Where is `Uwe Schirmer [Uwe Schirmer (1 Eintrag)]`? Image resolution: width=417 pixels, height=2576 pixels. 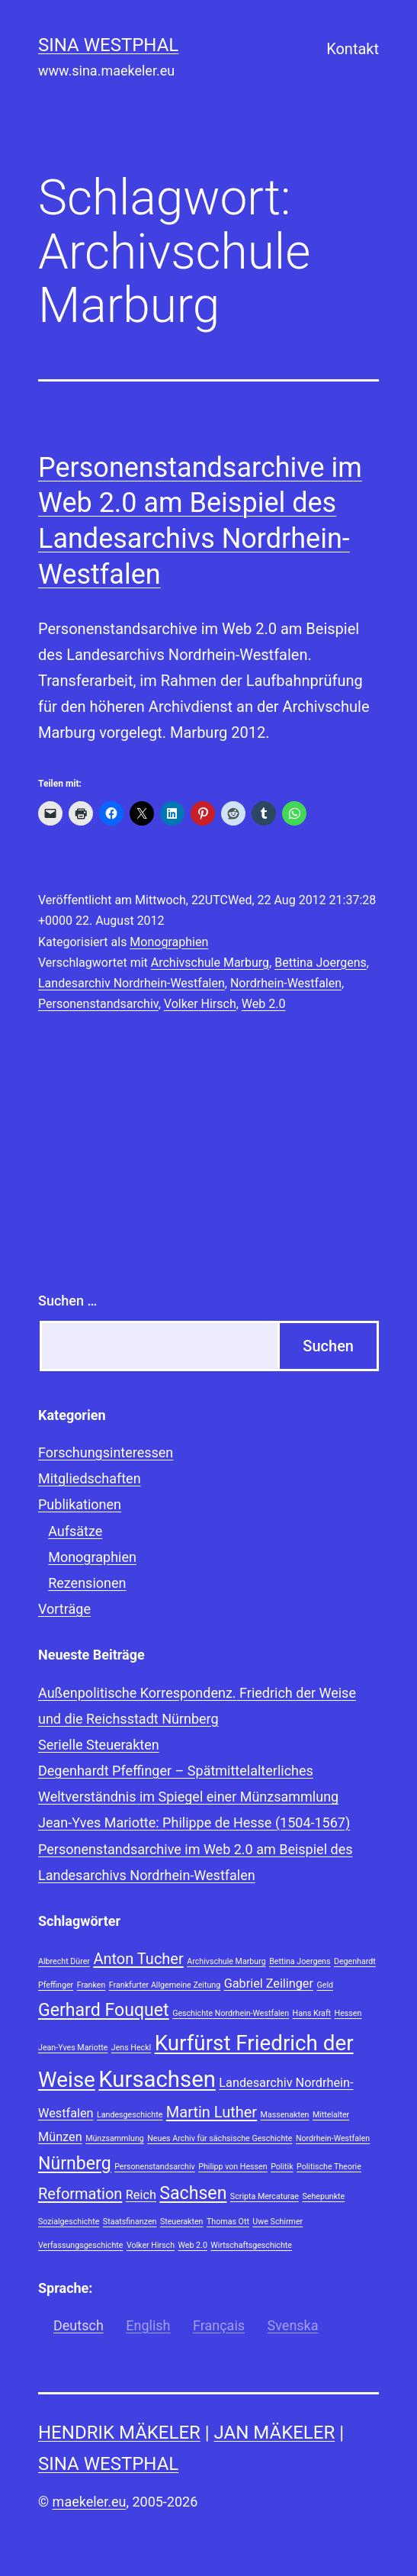
Uwe Schirmer [Uwe Schirmer (1 Eintrag)] is located at coordinates (277, 2222).